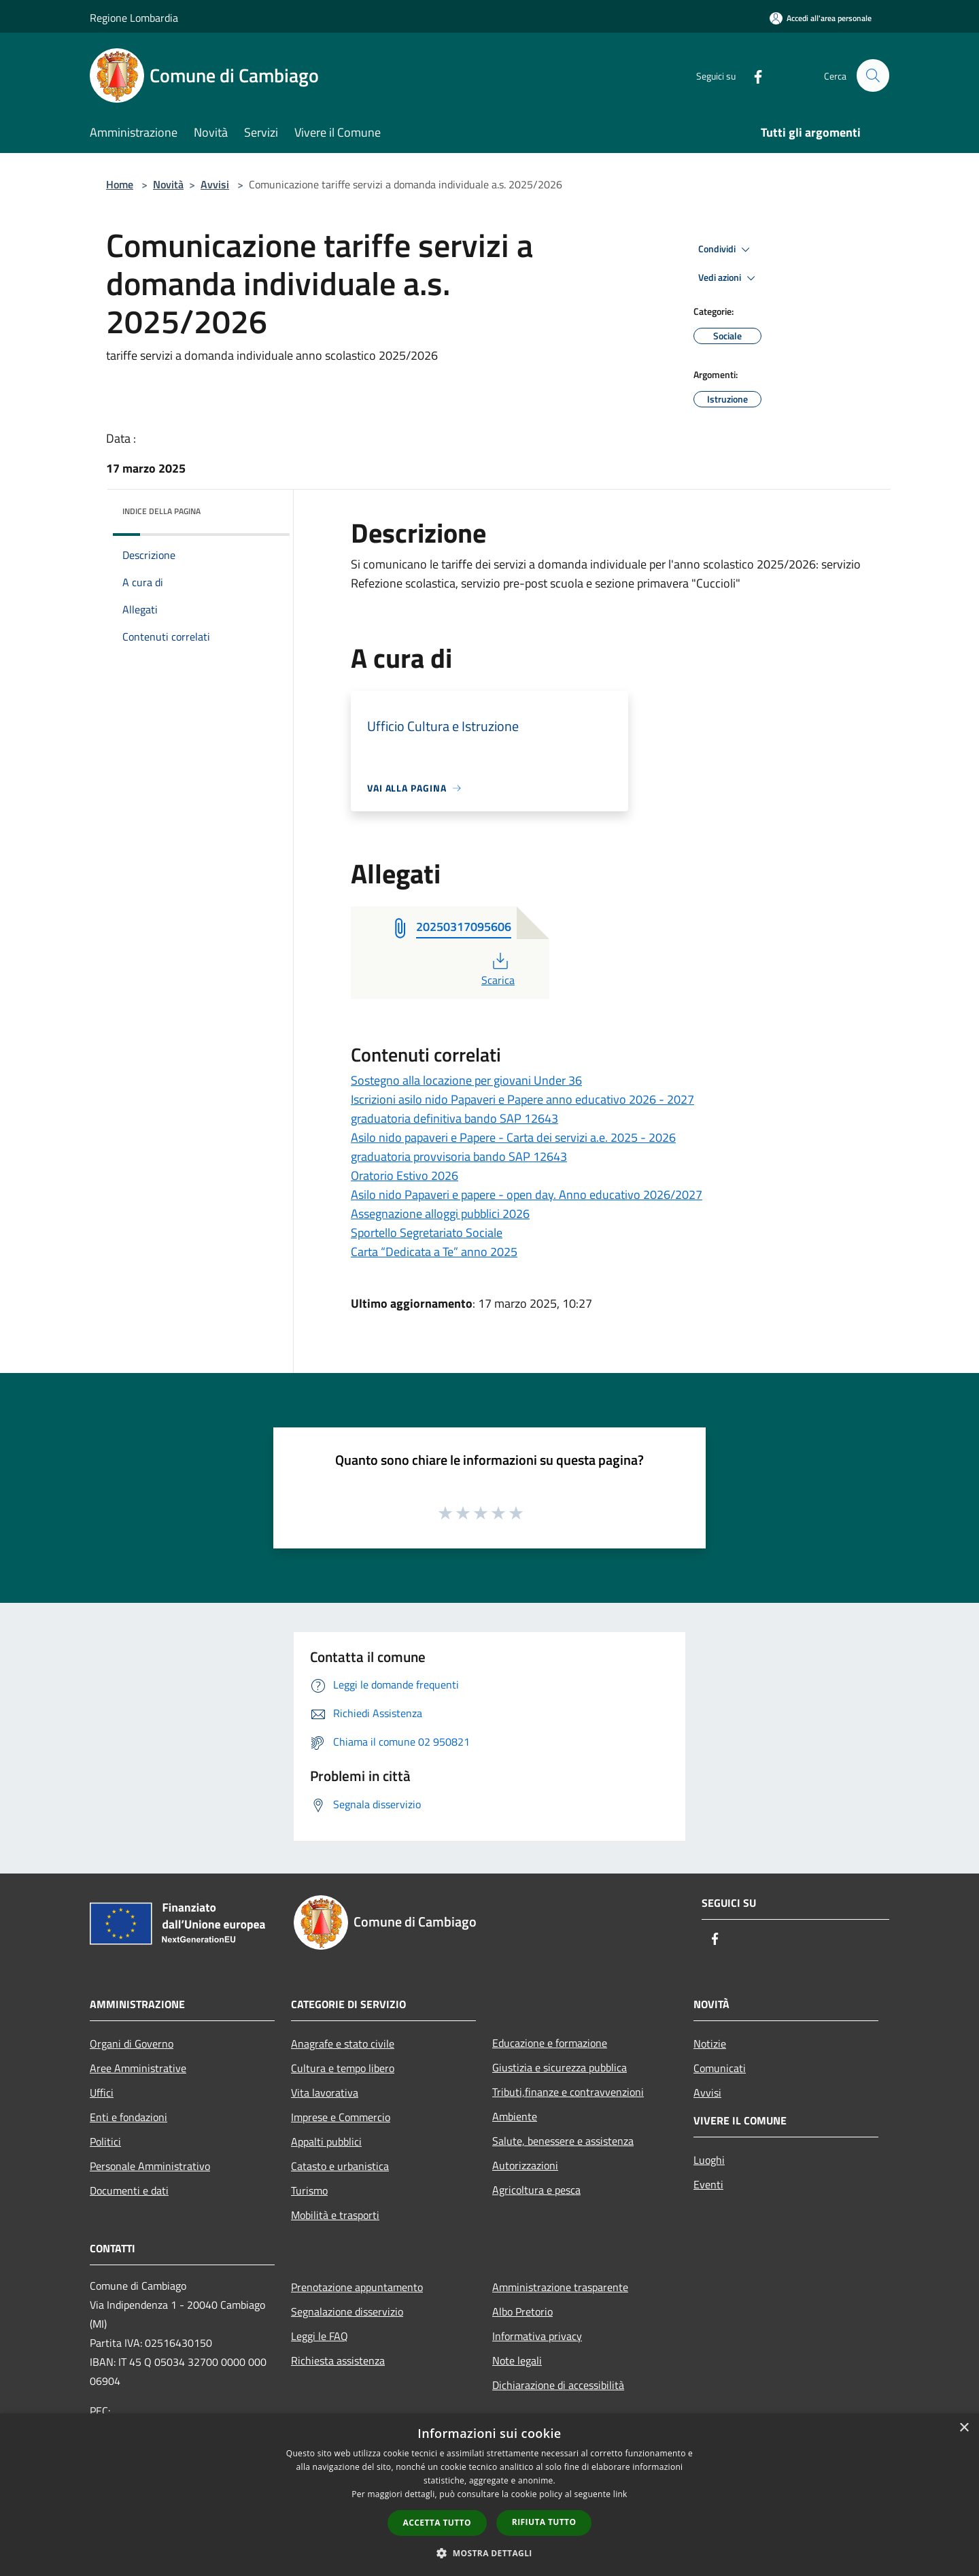 This screenshot has height=2576, width=979. What do you see at coordinates (134, 18) in the screenshot?
I see `Regione Lombardia` at bounding box center [134, 18].